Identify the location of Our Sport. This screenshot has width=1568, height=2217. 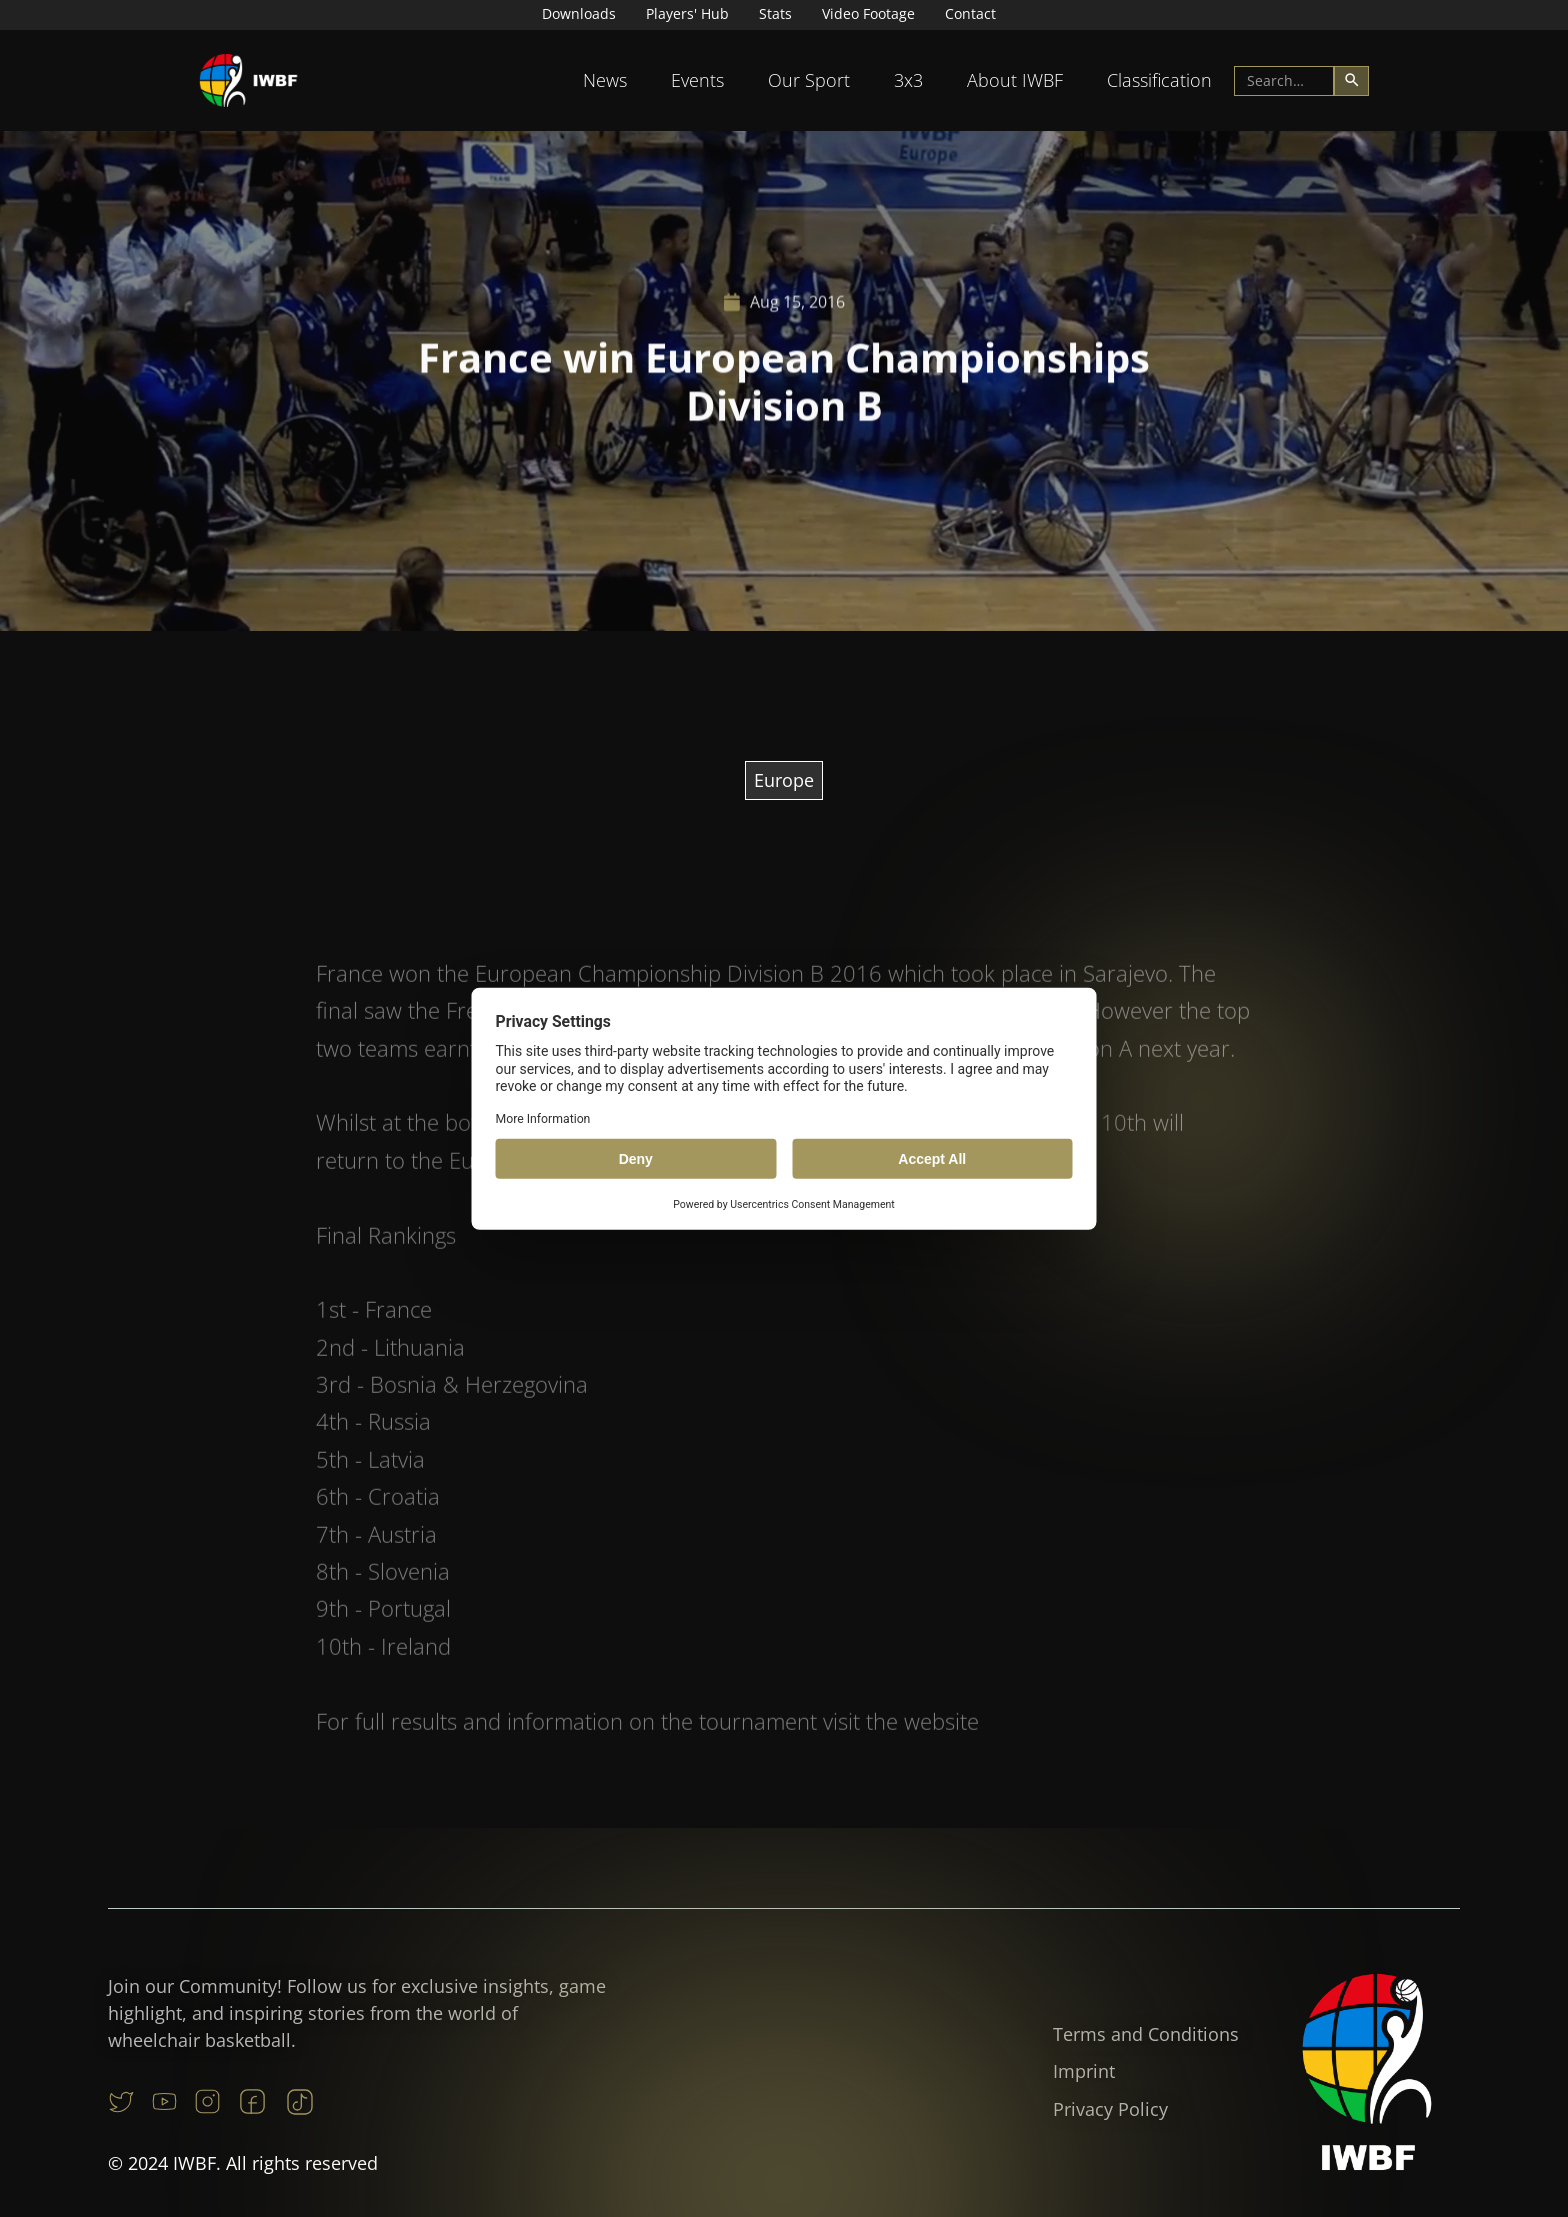
(809, 80).